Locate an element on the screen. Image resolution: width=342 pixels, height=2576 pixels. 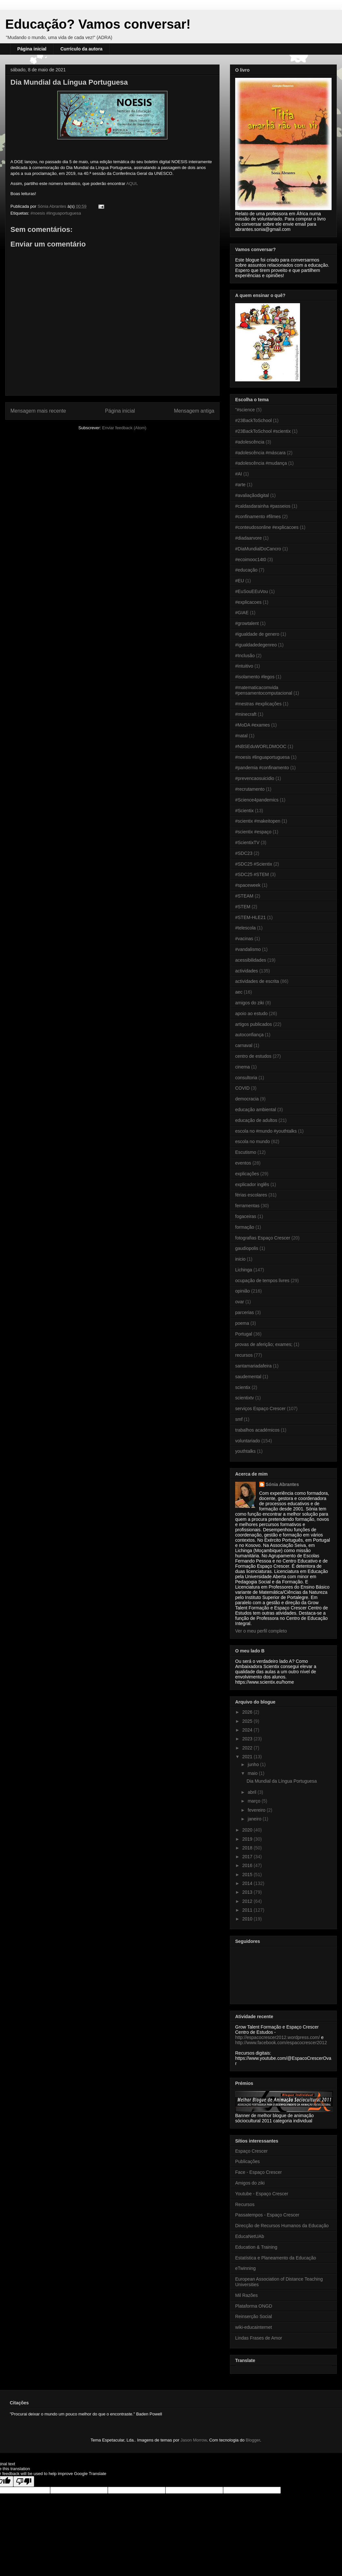
explicações is located at coordinates (247, 1173).